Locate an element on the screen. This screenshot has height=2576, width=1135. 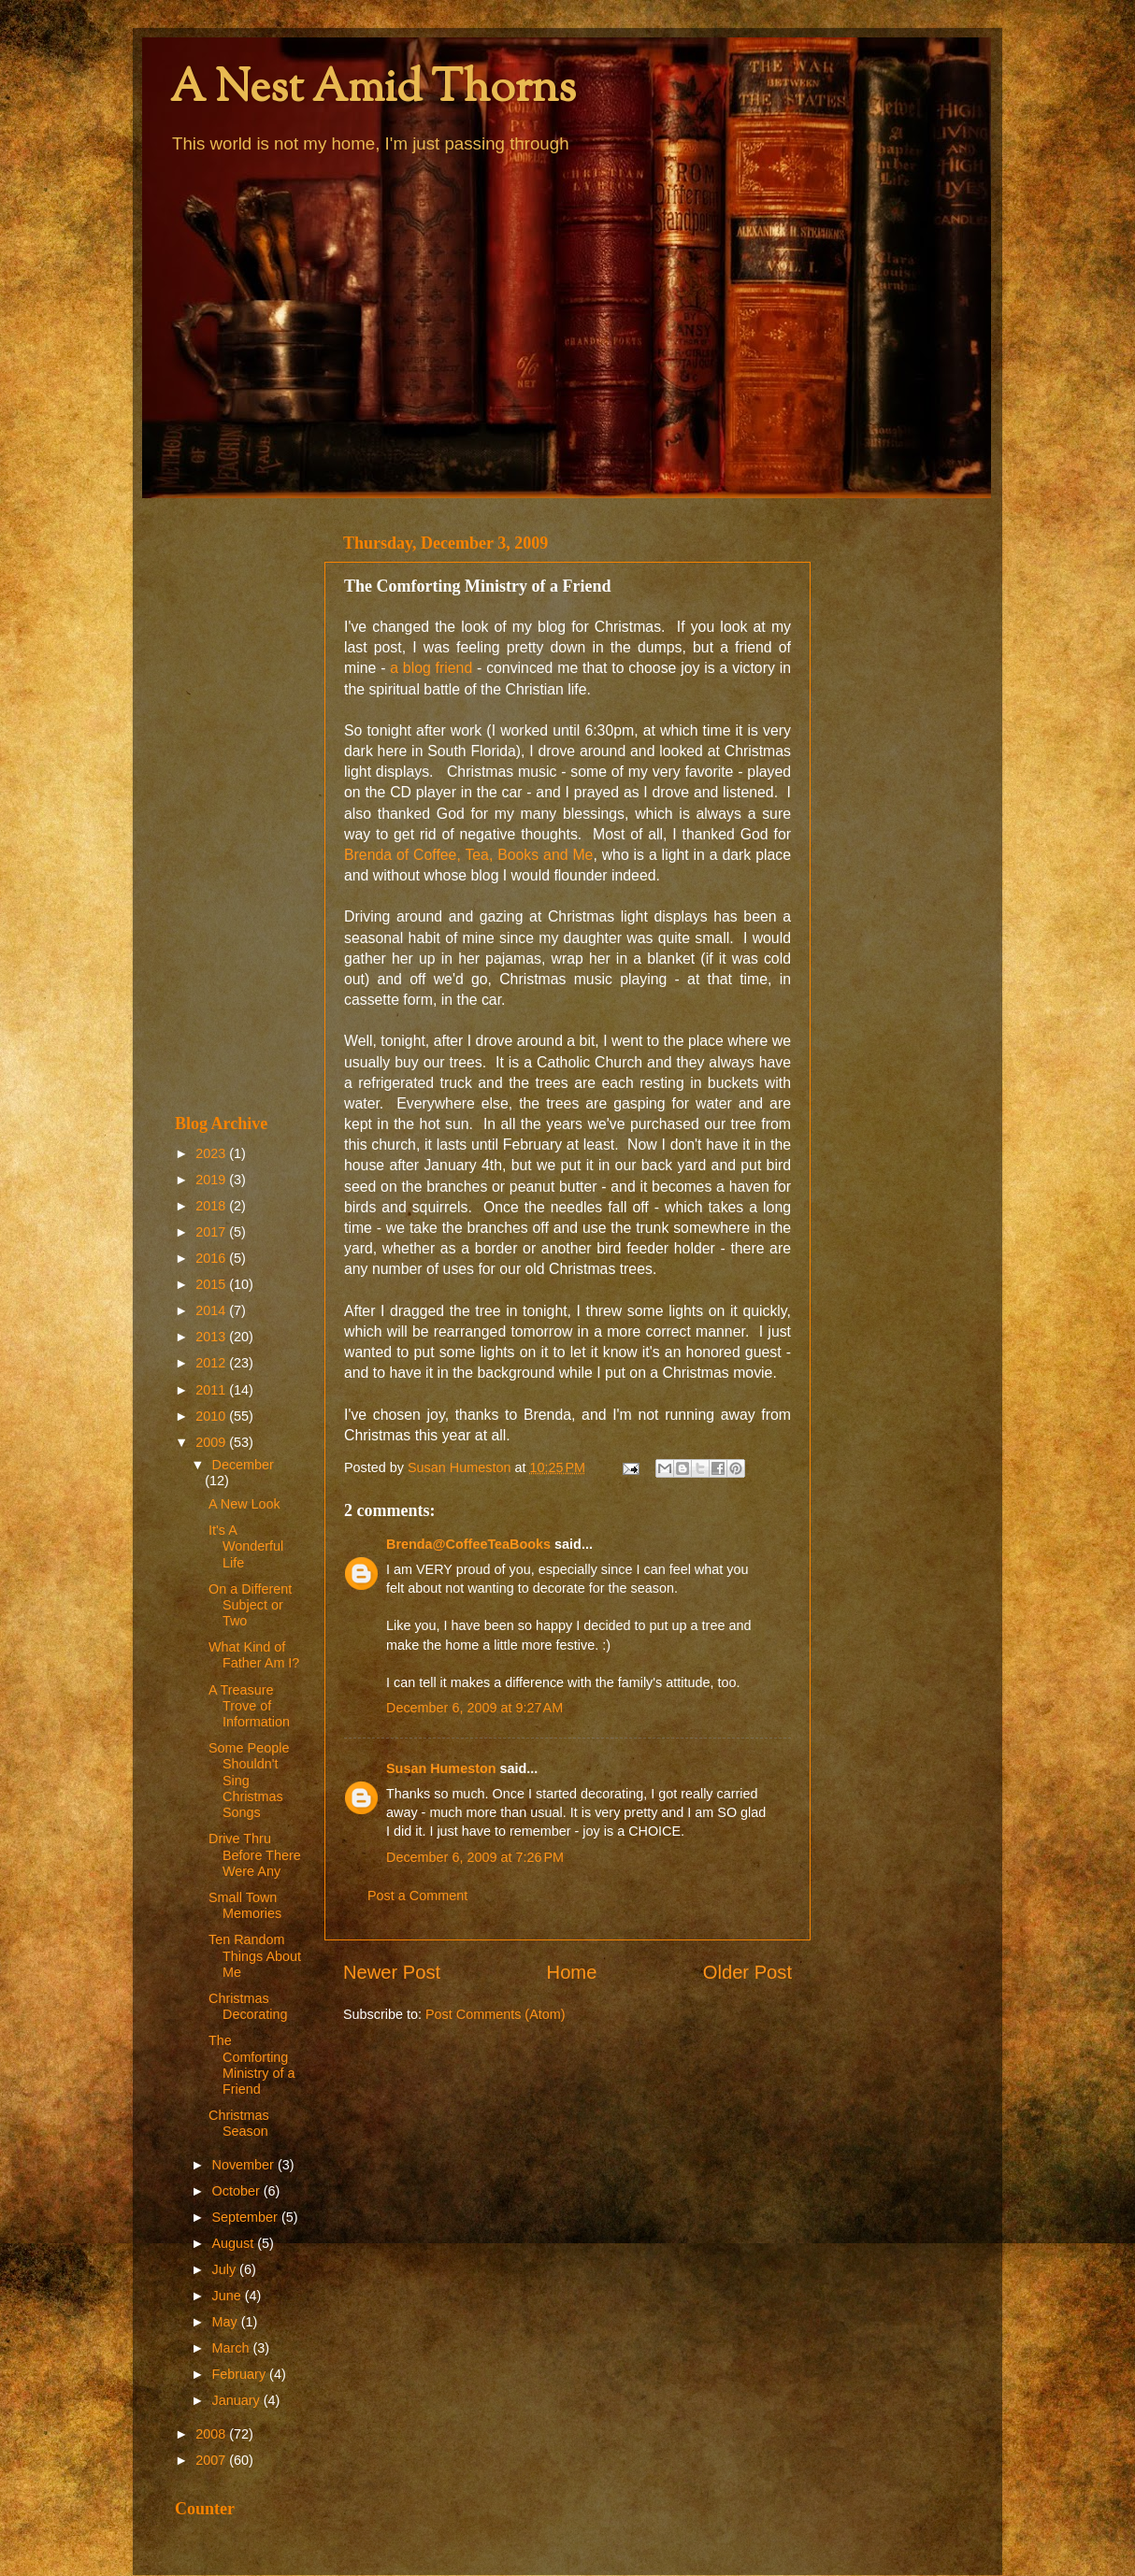
Brenda of Coffee, Tea, Books and Me is located at coordinates (468, 855).